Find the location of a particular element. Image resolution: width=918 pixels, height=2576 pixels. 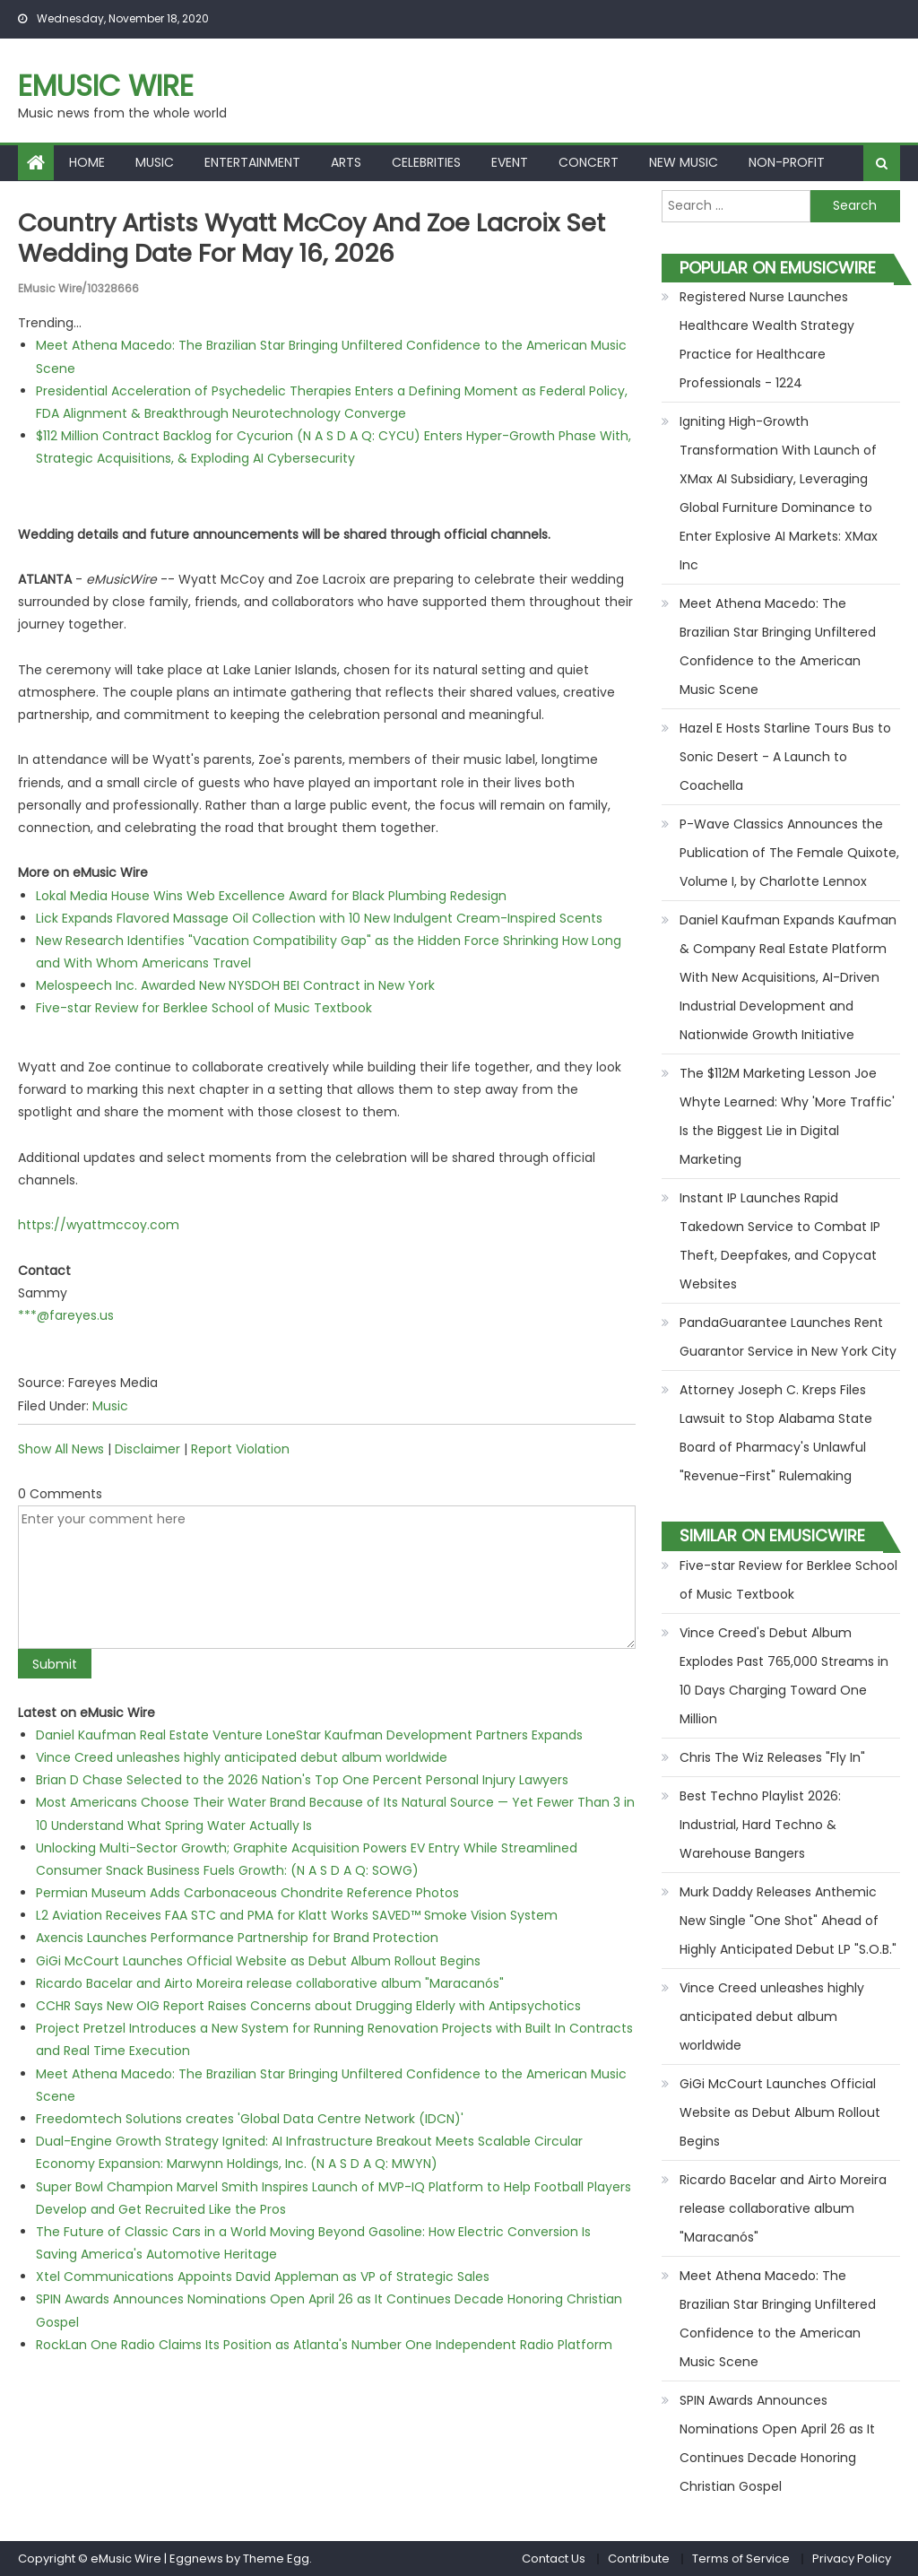

Music is located at coordinates (154, 162).